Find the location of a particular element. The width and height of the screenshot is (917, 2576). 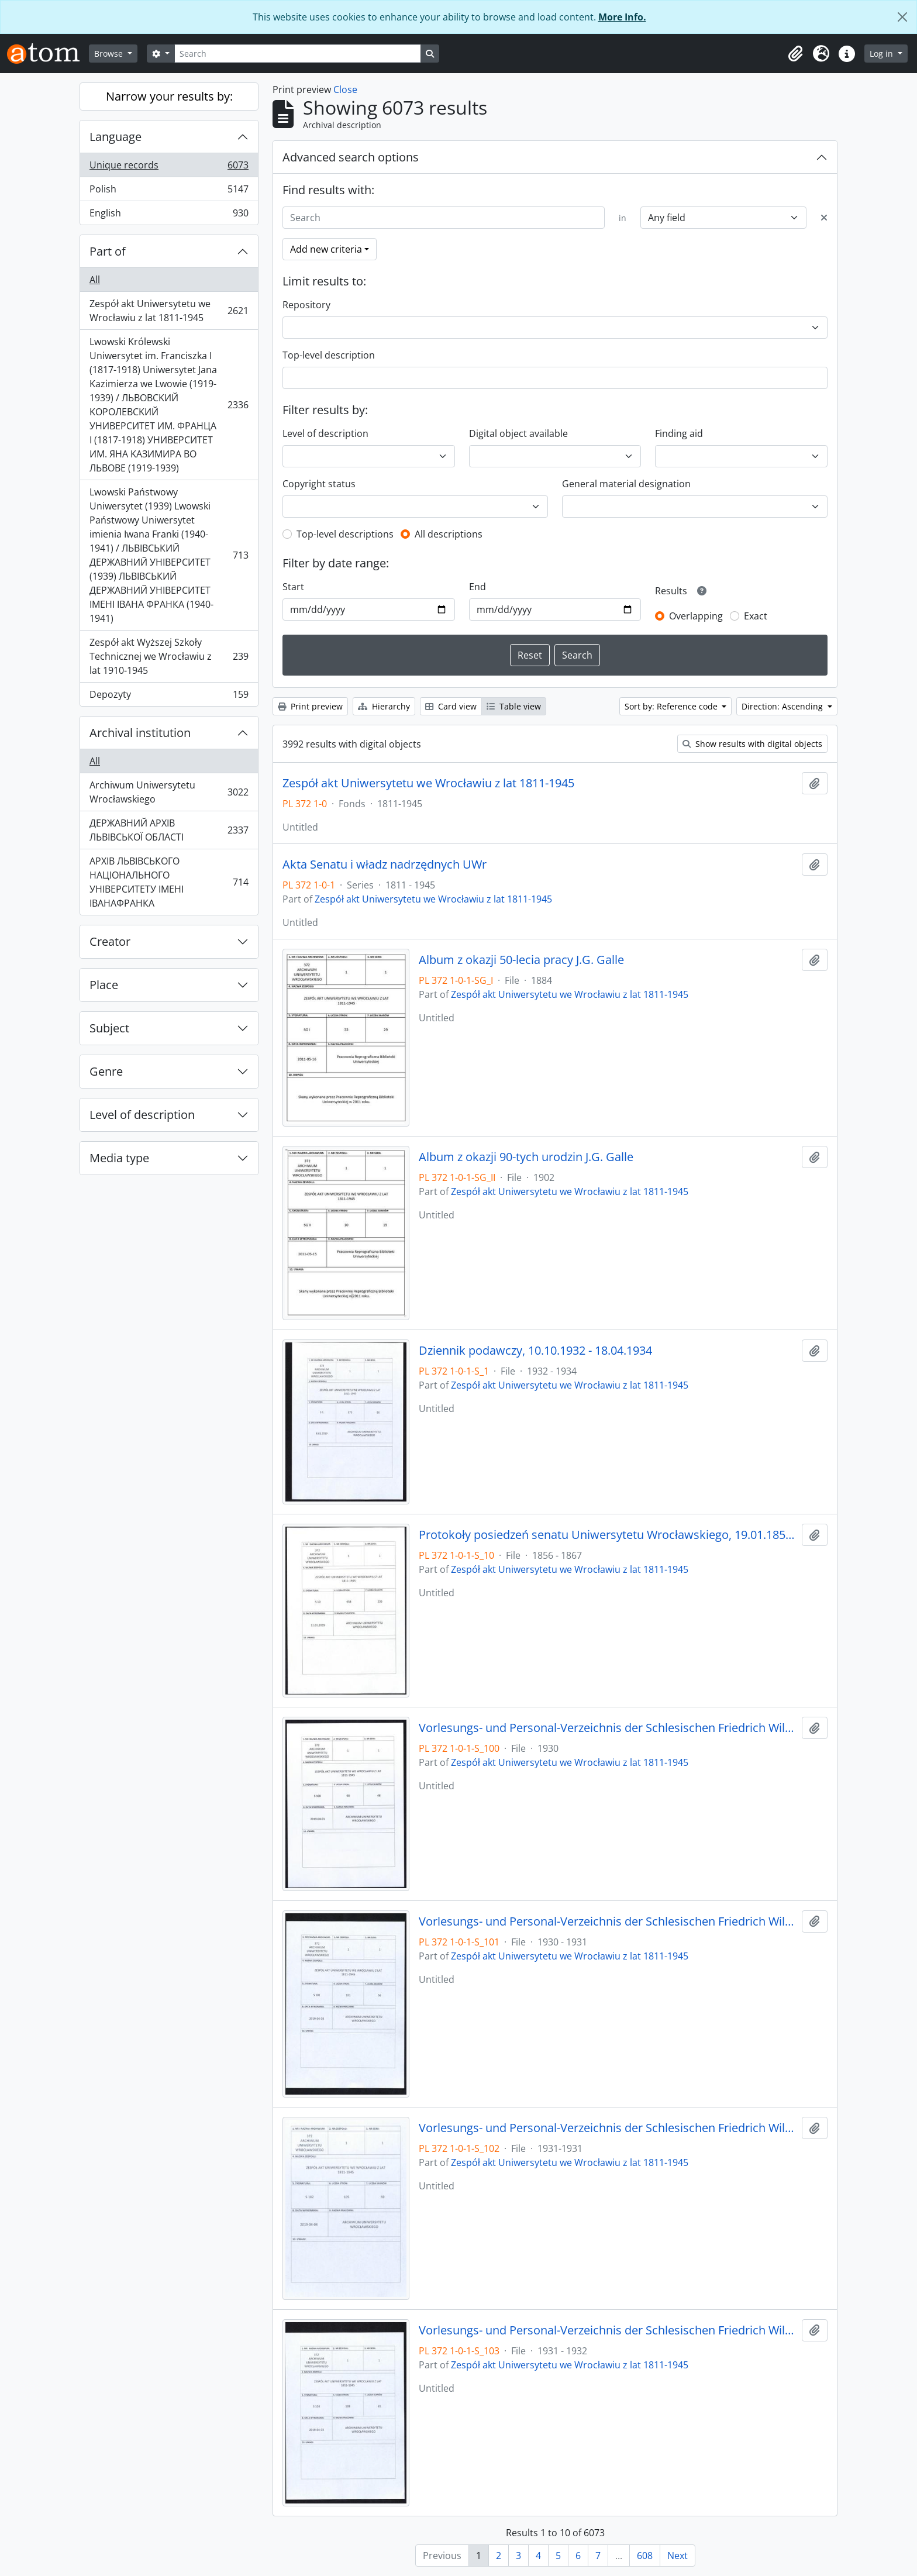

Unique records is located at coordinates (169, 167).